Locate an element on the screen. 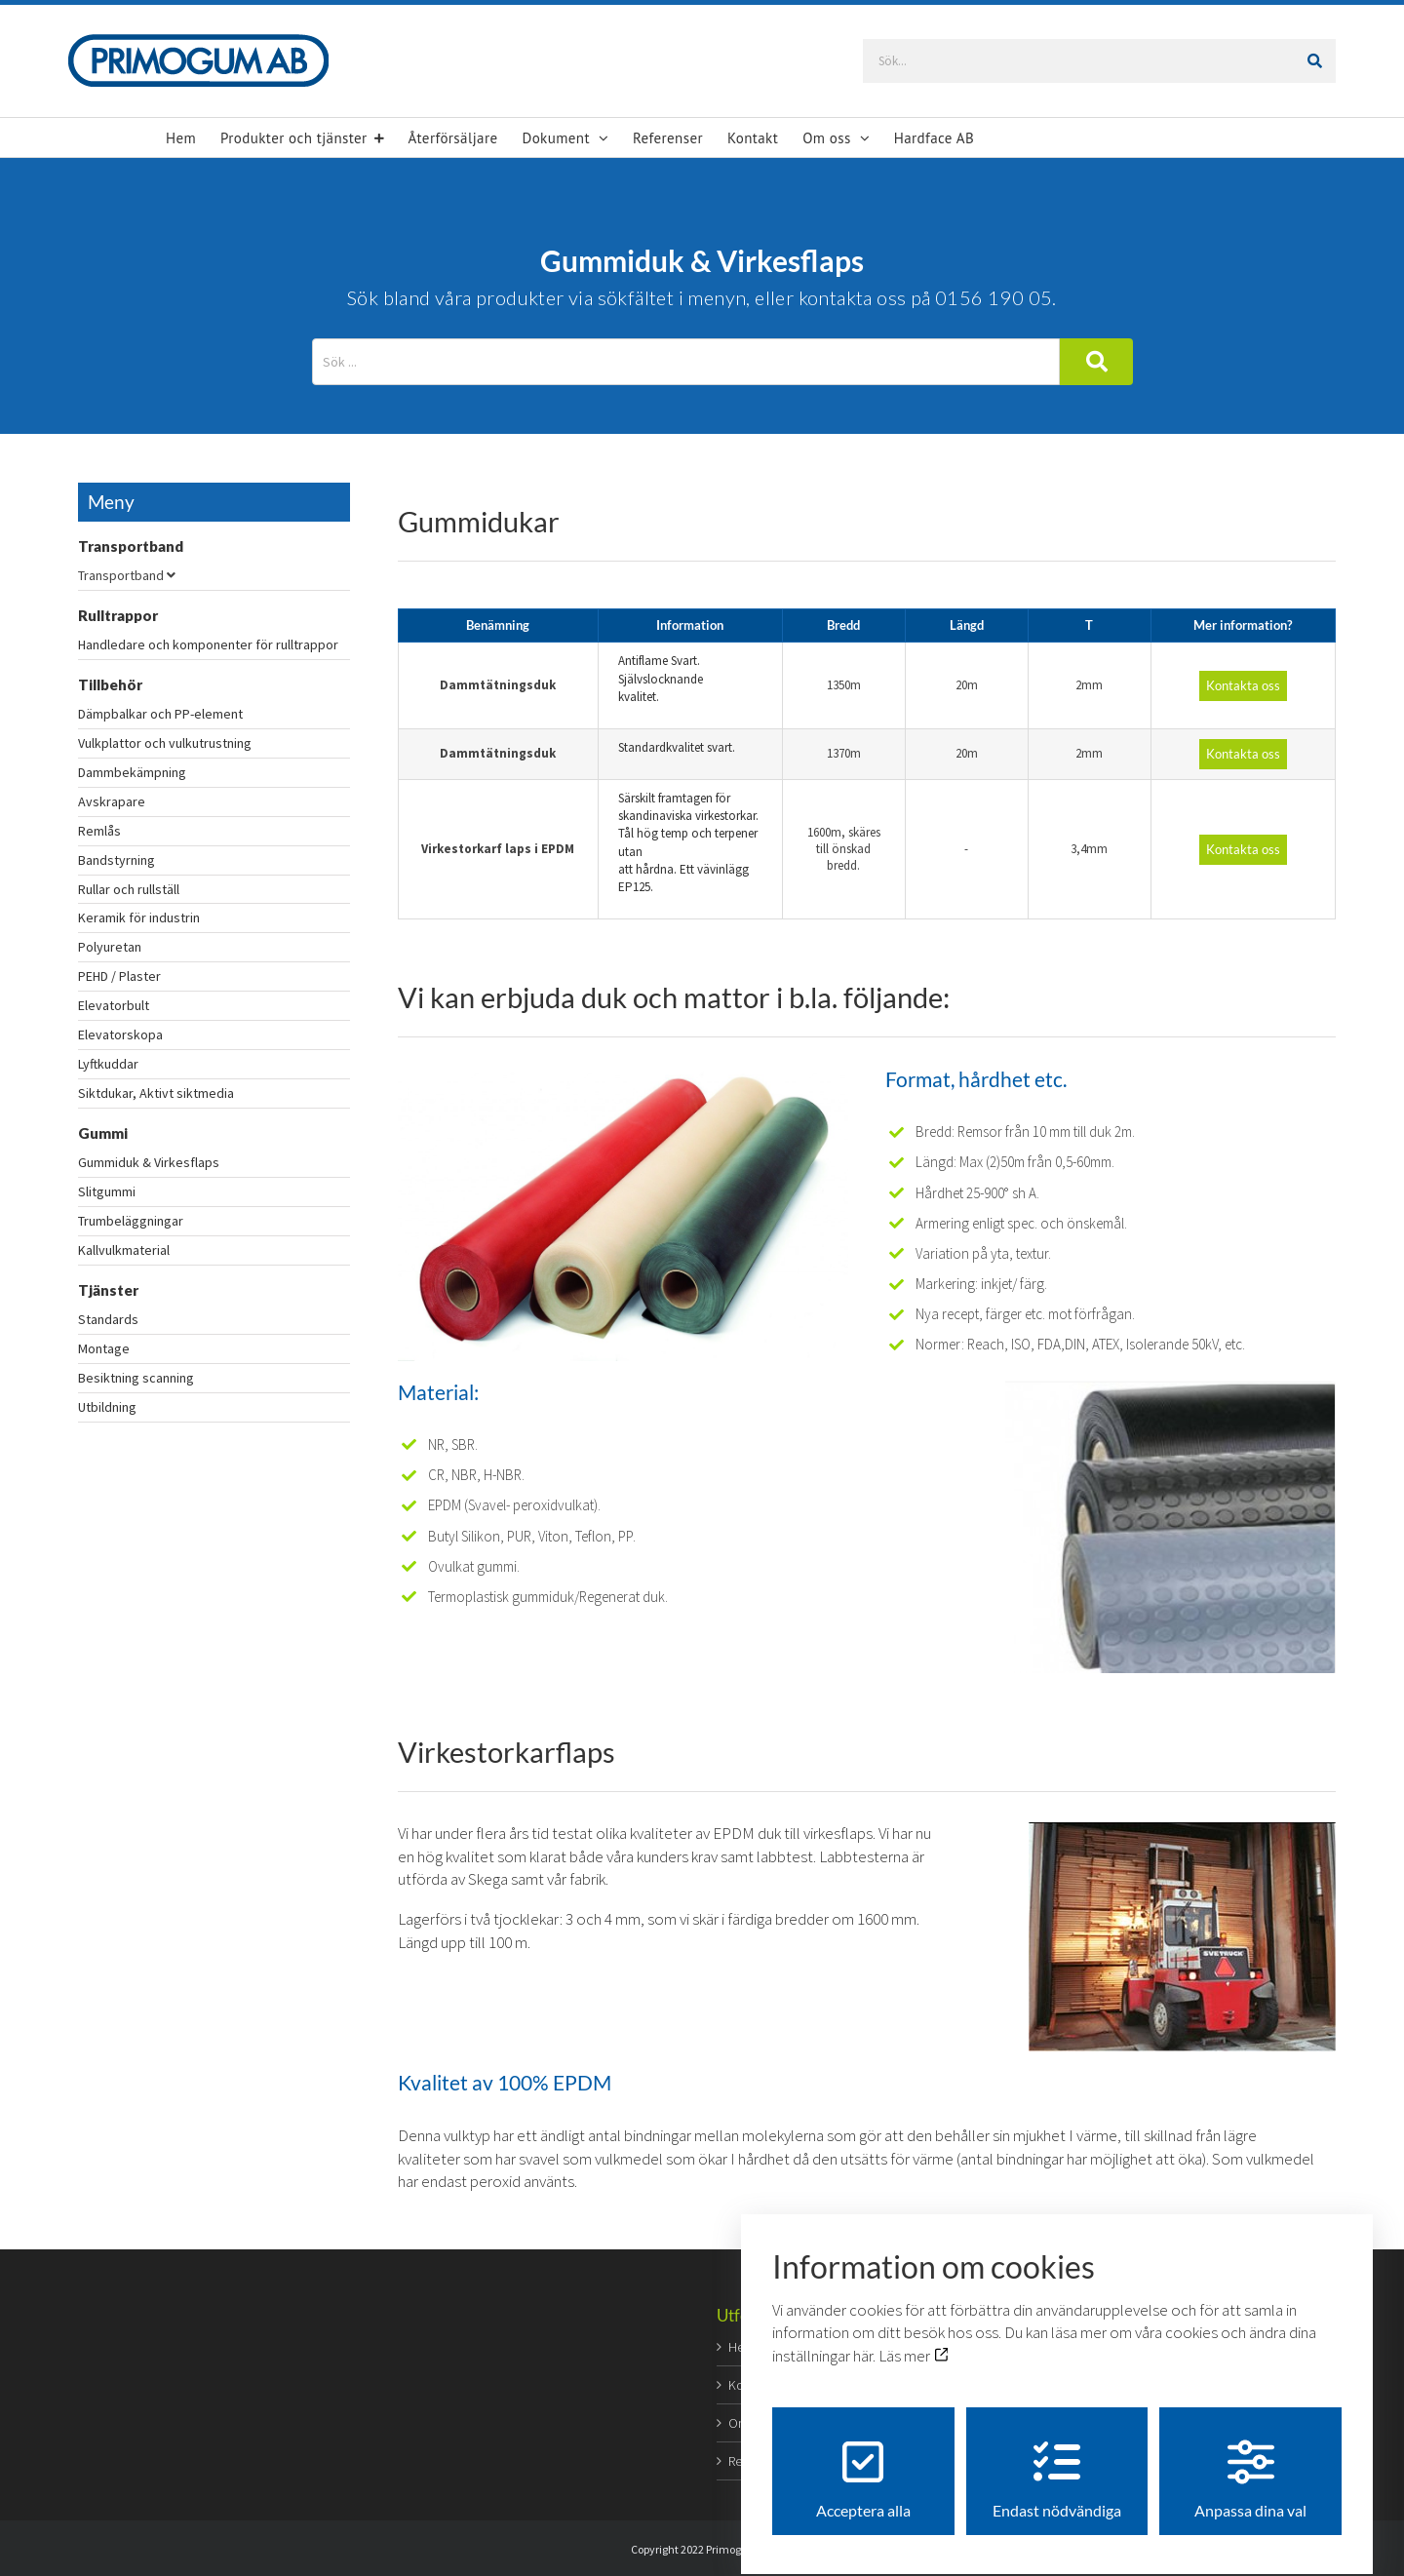 This screenshot has width=1404, height=2576. Remlås is located at coordinates (99, 830).